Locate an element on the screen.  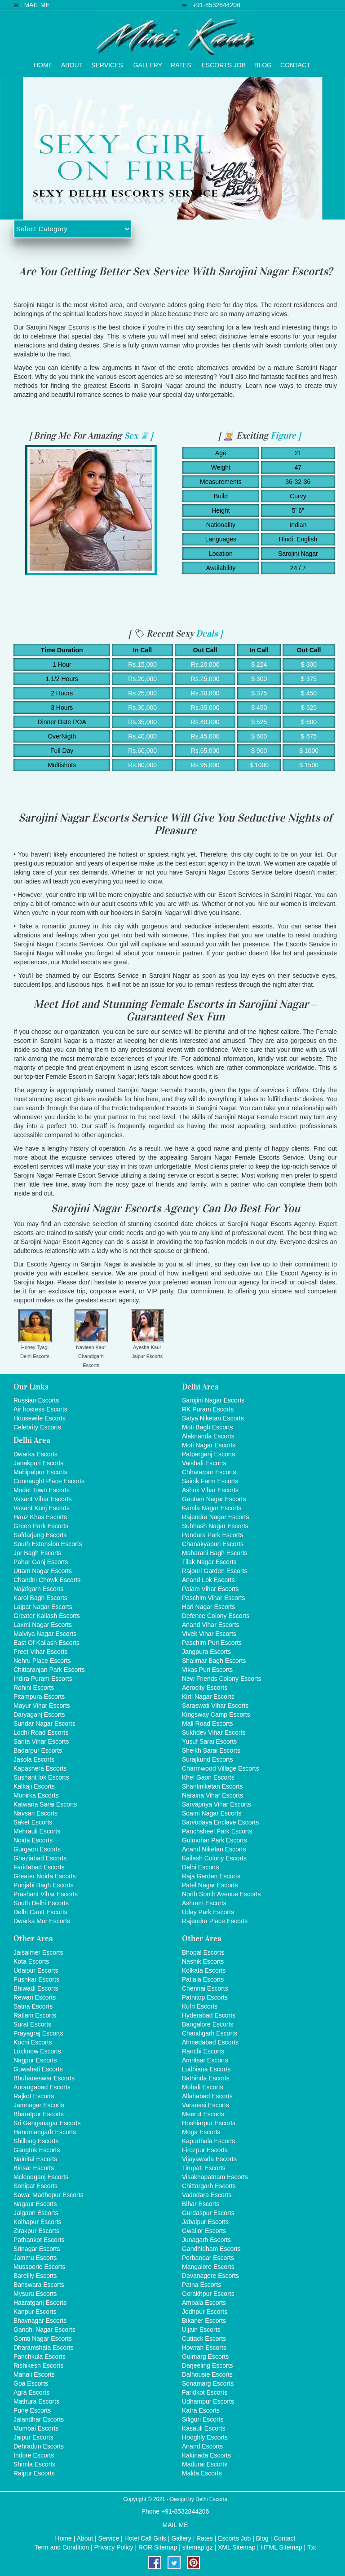
Malda Escorts is located at coordinates (202, 2473).